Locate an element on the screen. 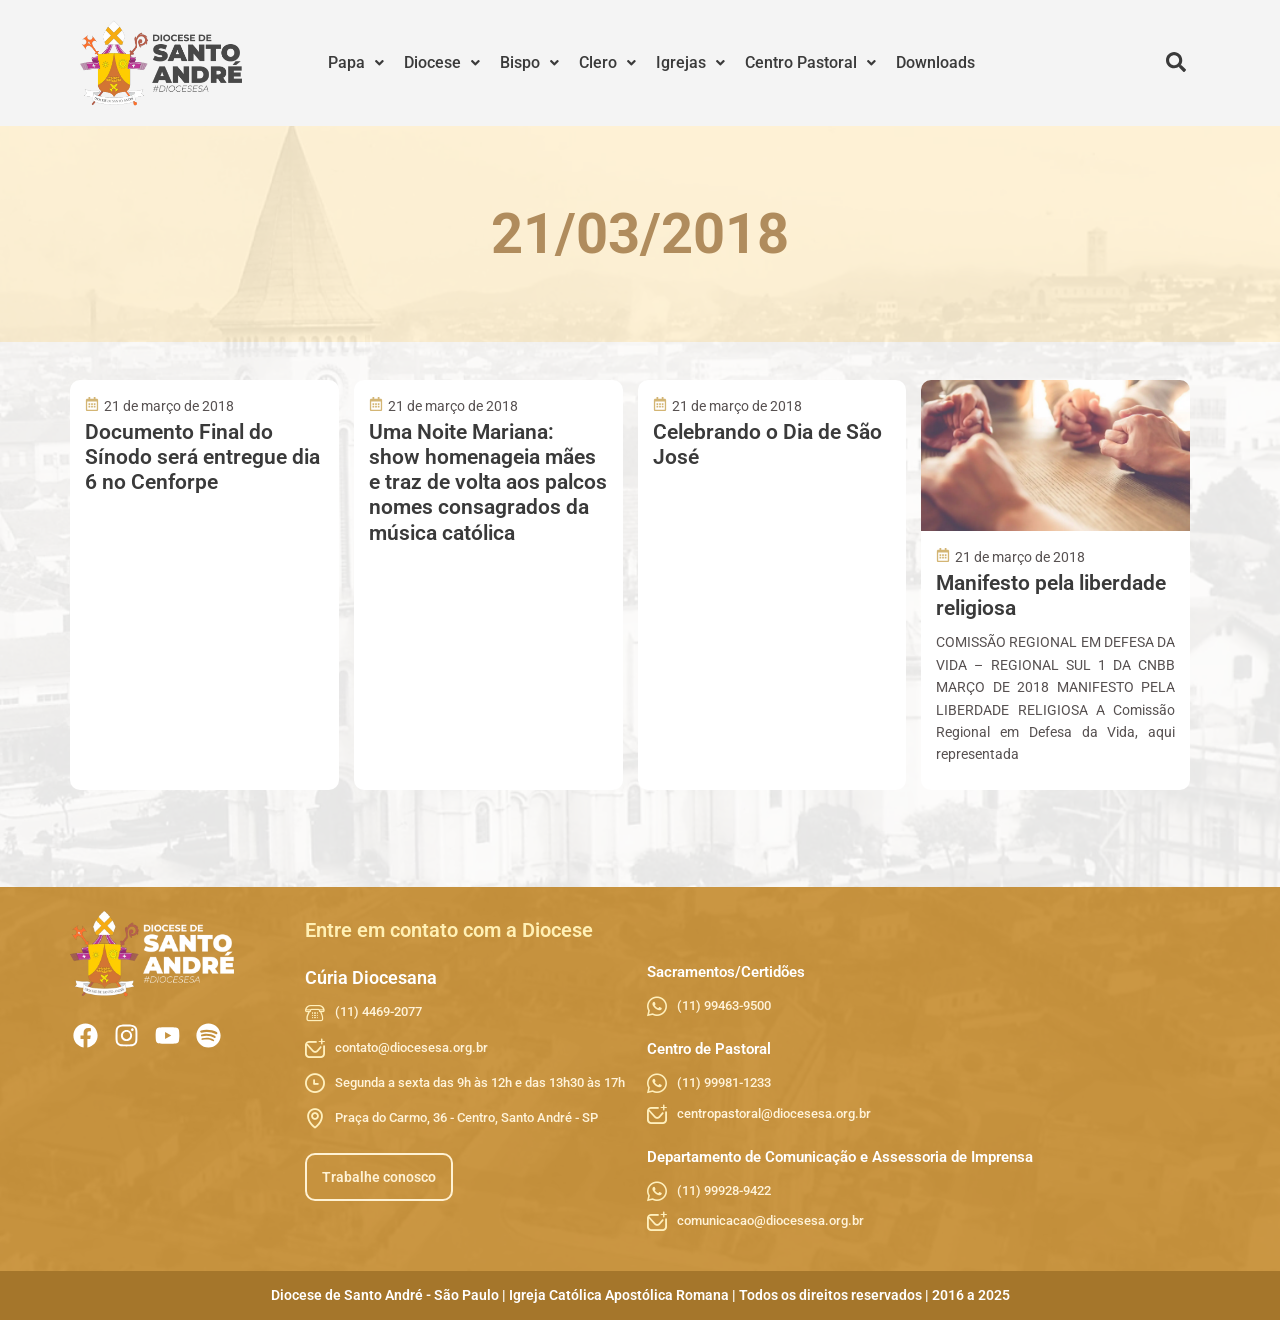 This screenshot has height=1320, width=1280. Diocese is located at coordinates (442, 62).